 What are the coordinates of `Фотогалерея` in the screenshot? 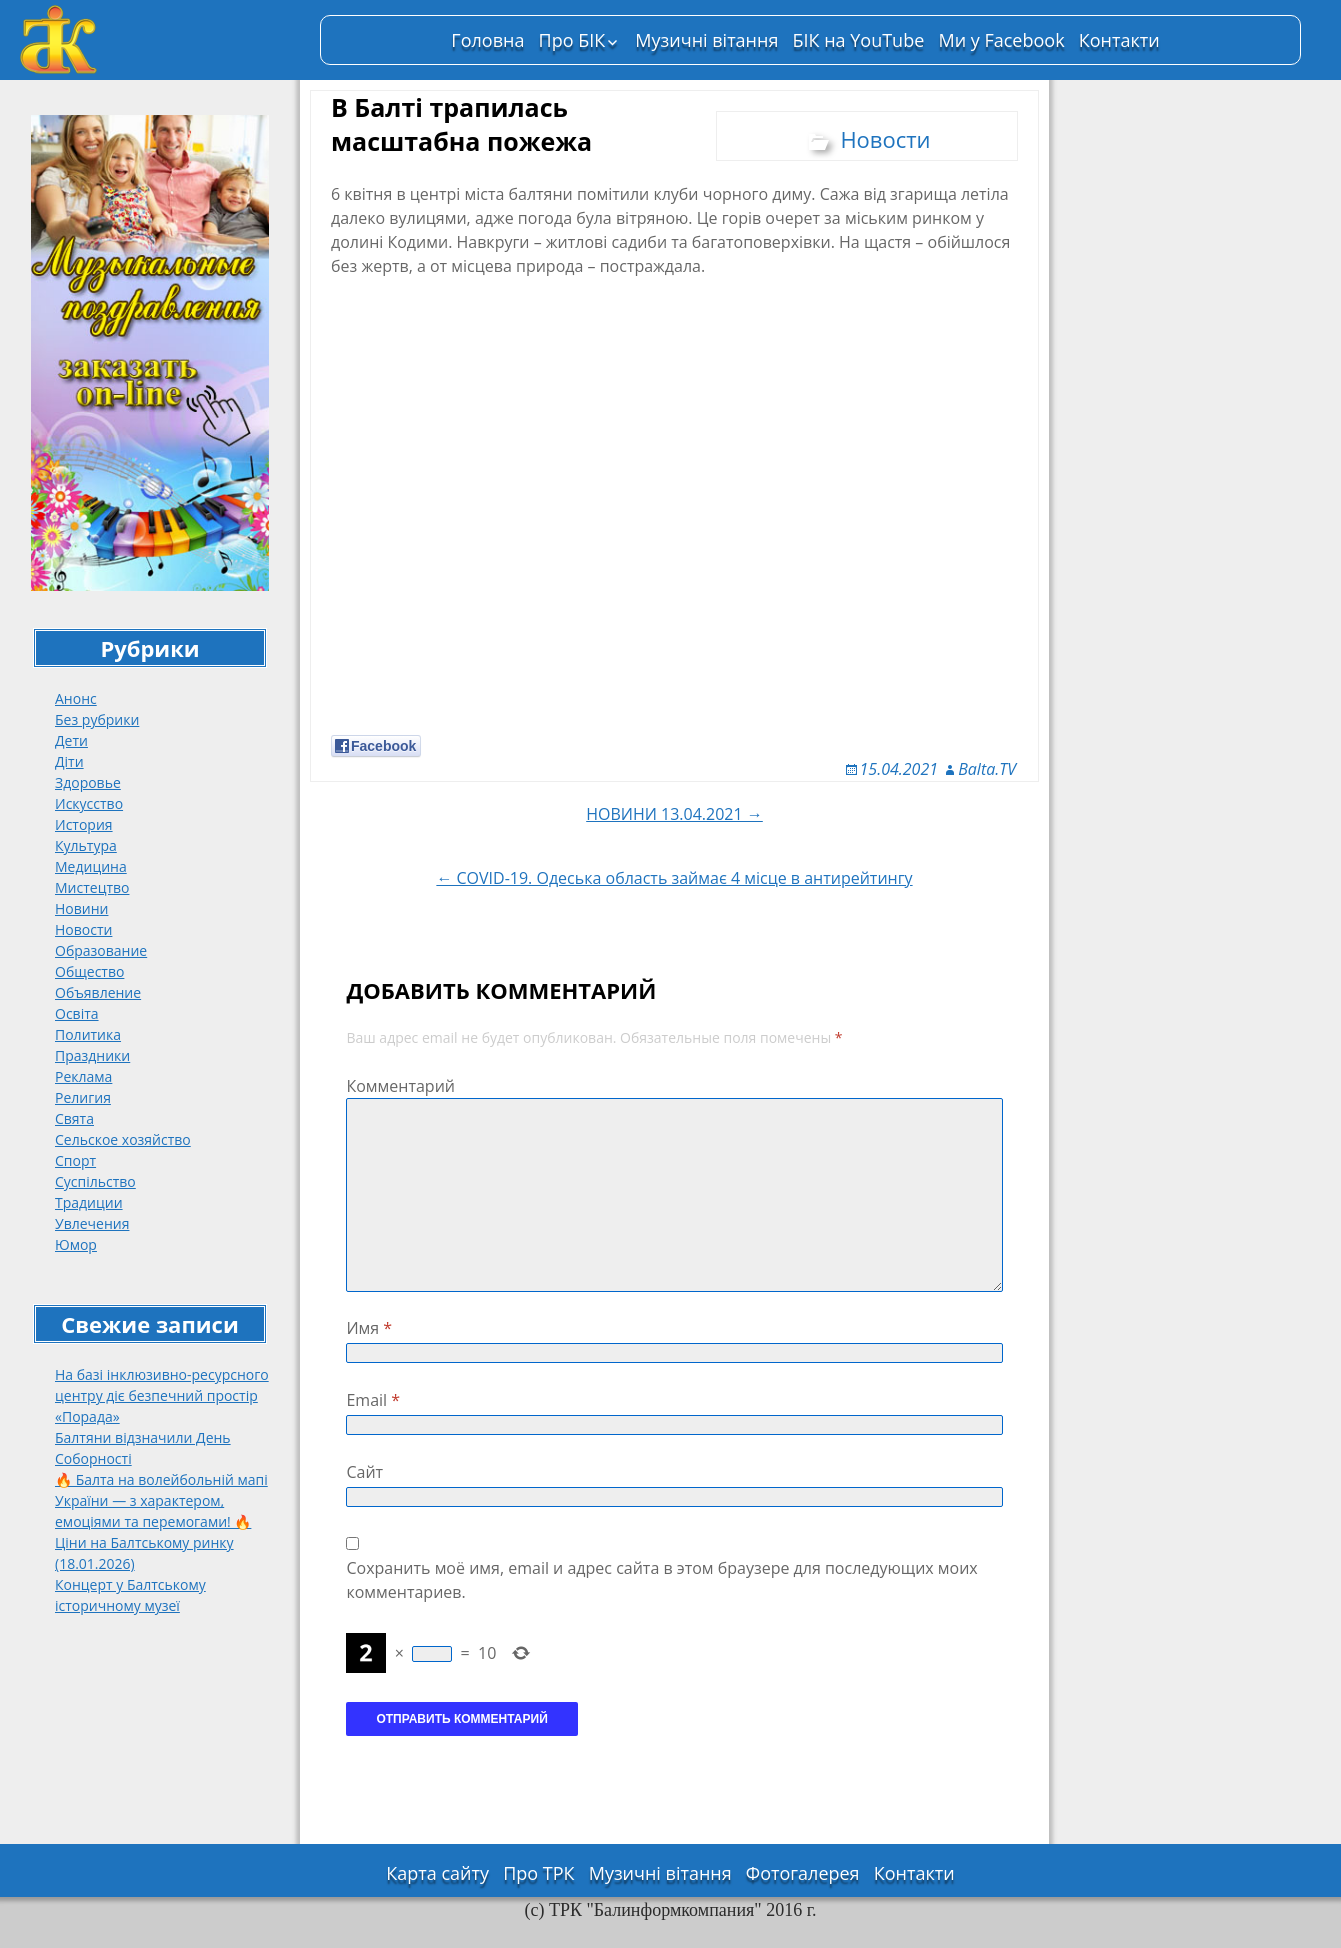 It's located at (803, 1873).